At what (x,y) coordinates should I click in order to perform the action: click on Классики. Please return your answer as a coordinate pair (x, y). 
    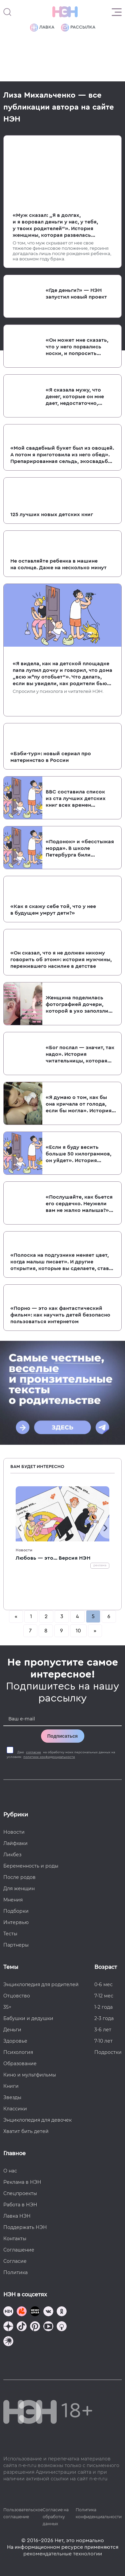
    Looking at the image, I should click on (15, 2109).